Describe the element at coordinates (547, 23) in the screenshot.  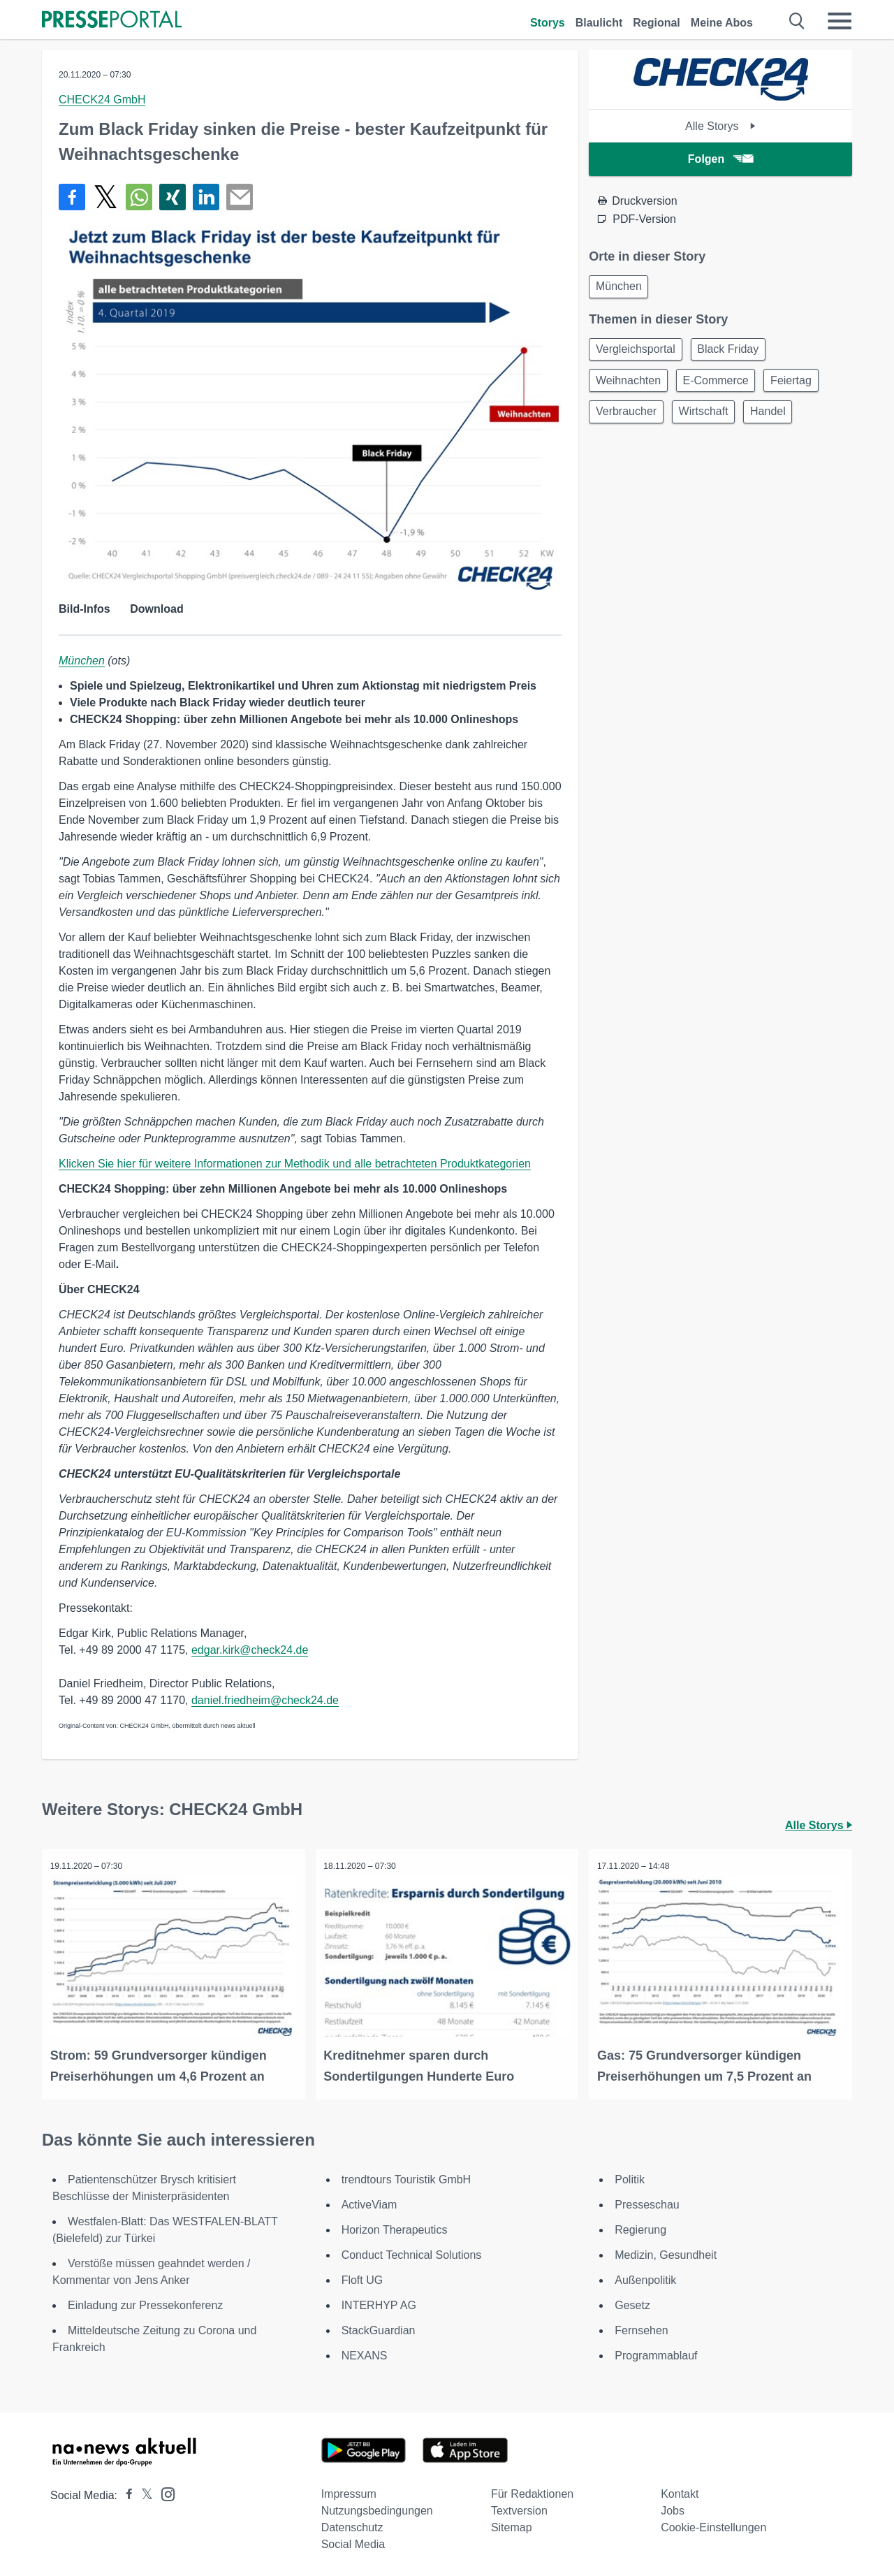
I see `Storys` at that location.